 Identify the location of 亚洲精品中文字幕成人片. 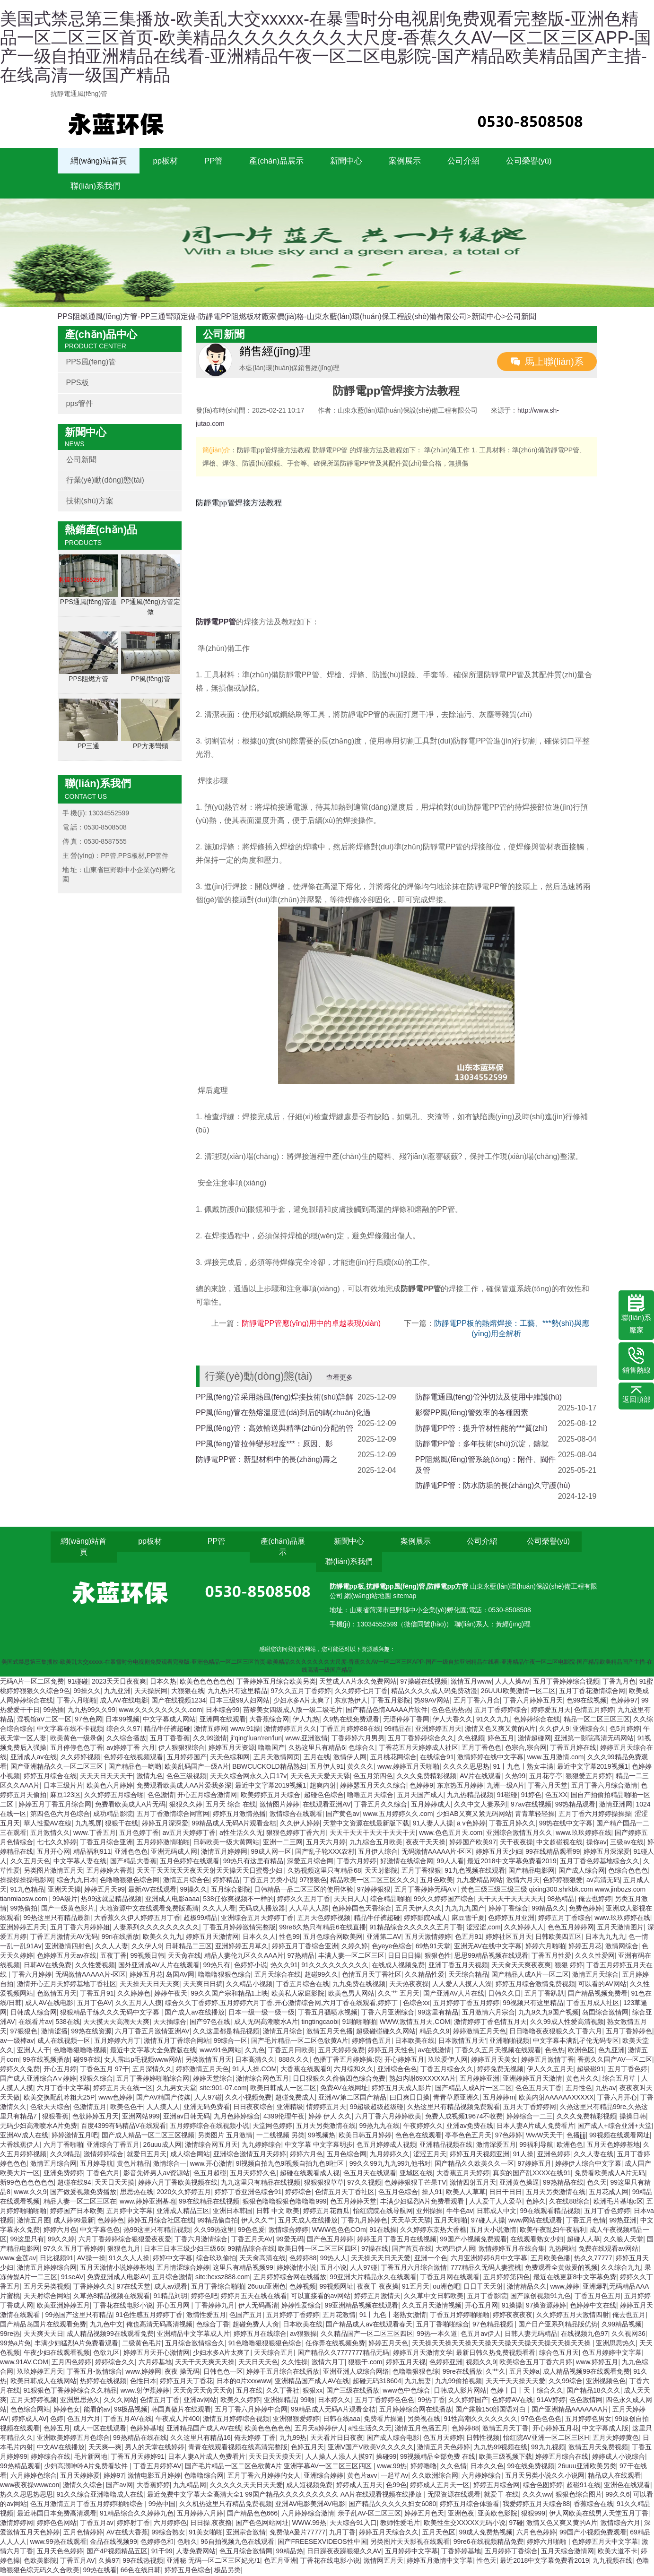
(193, 2335).